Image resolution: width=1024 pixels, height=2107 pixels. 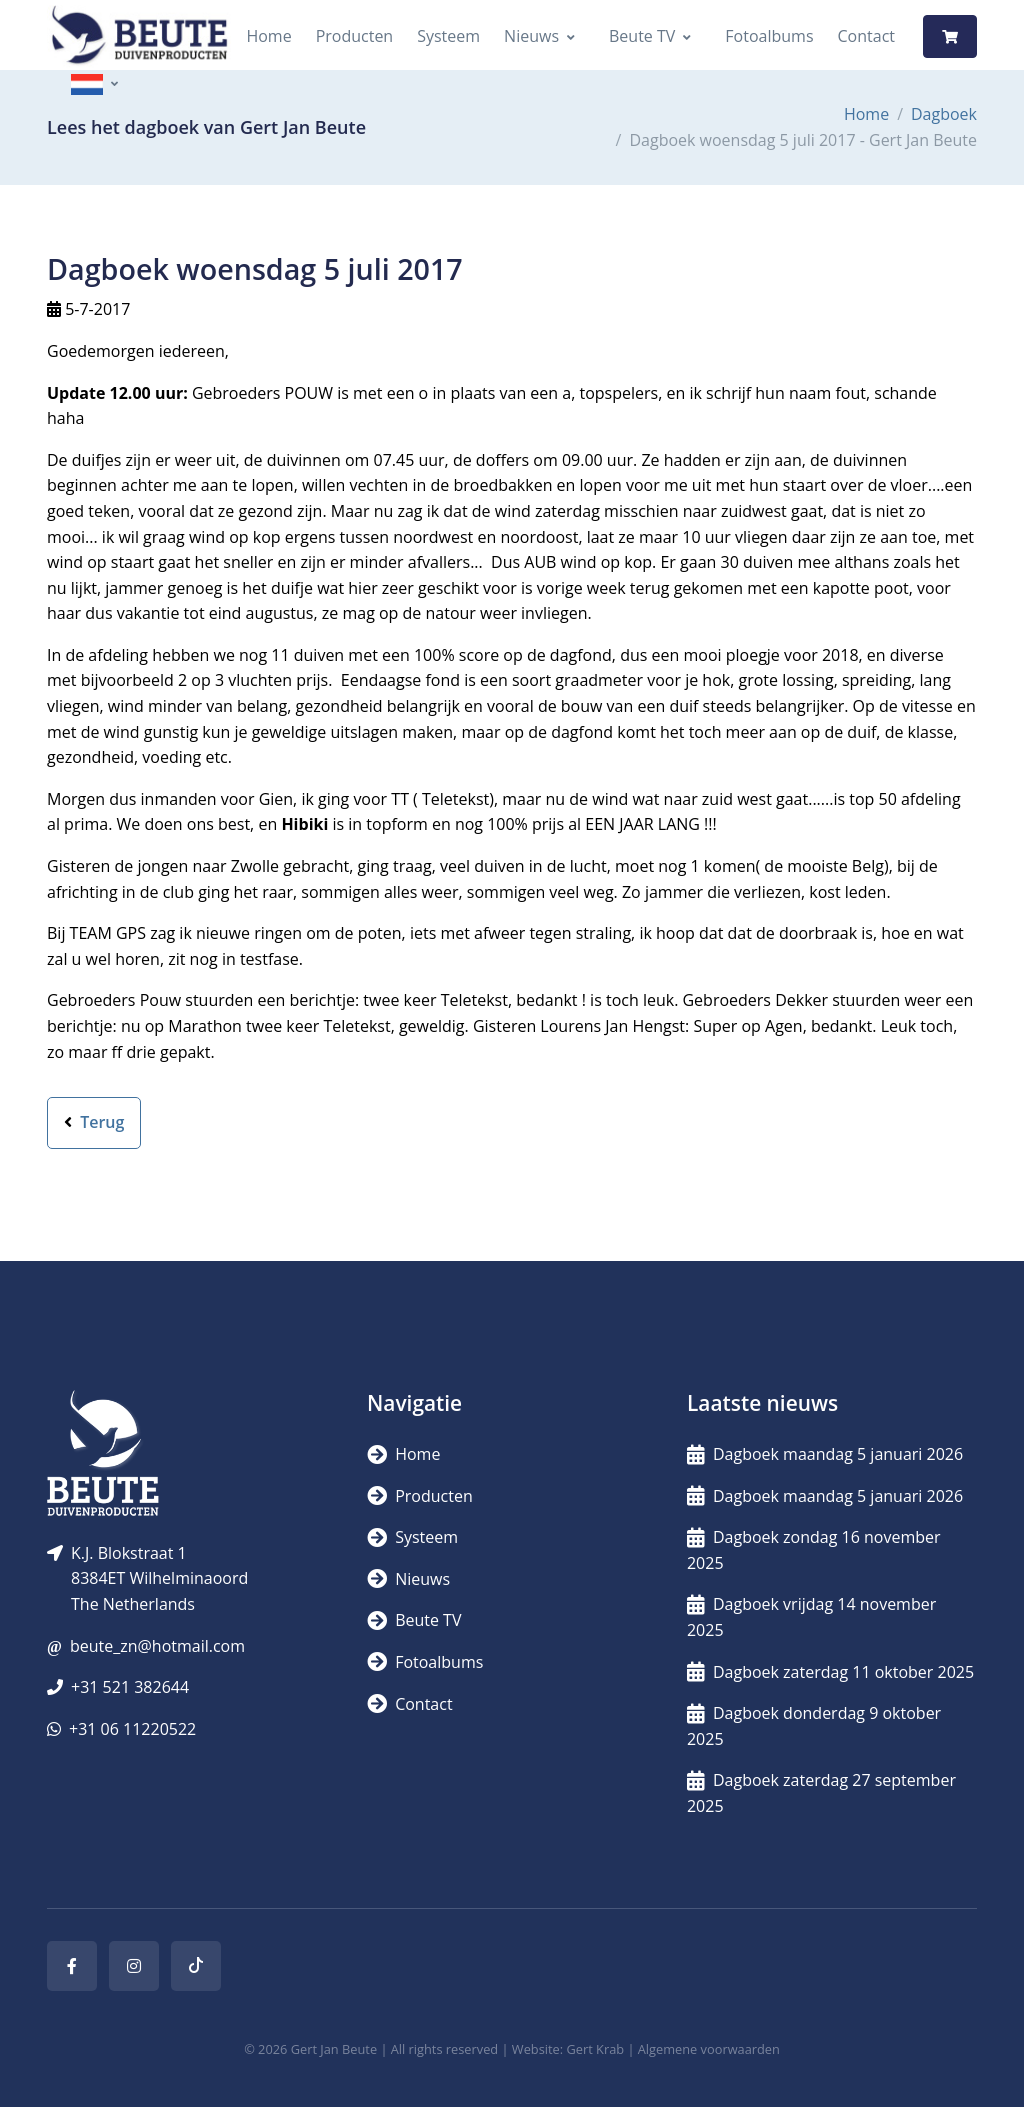 What do you see at coordinates (139, 36) in the screenshot?
I see `[Logo]` at bounding box center [139, 36].